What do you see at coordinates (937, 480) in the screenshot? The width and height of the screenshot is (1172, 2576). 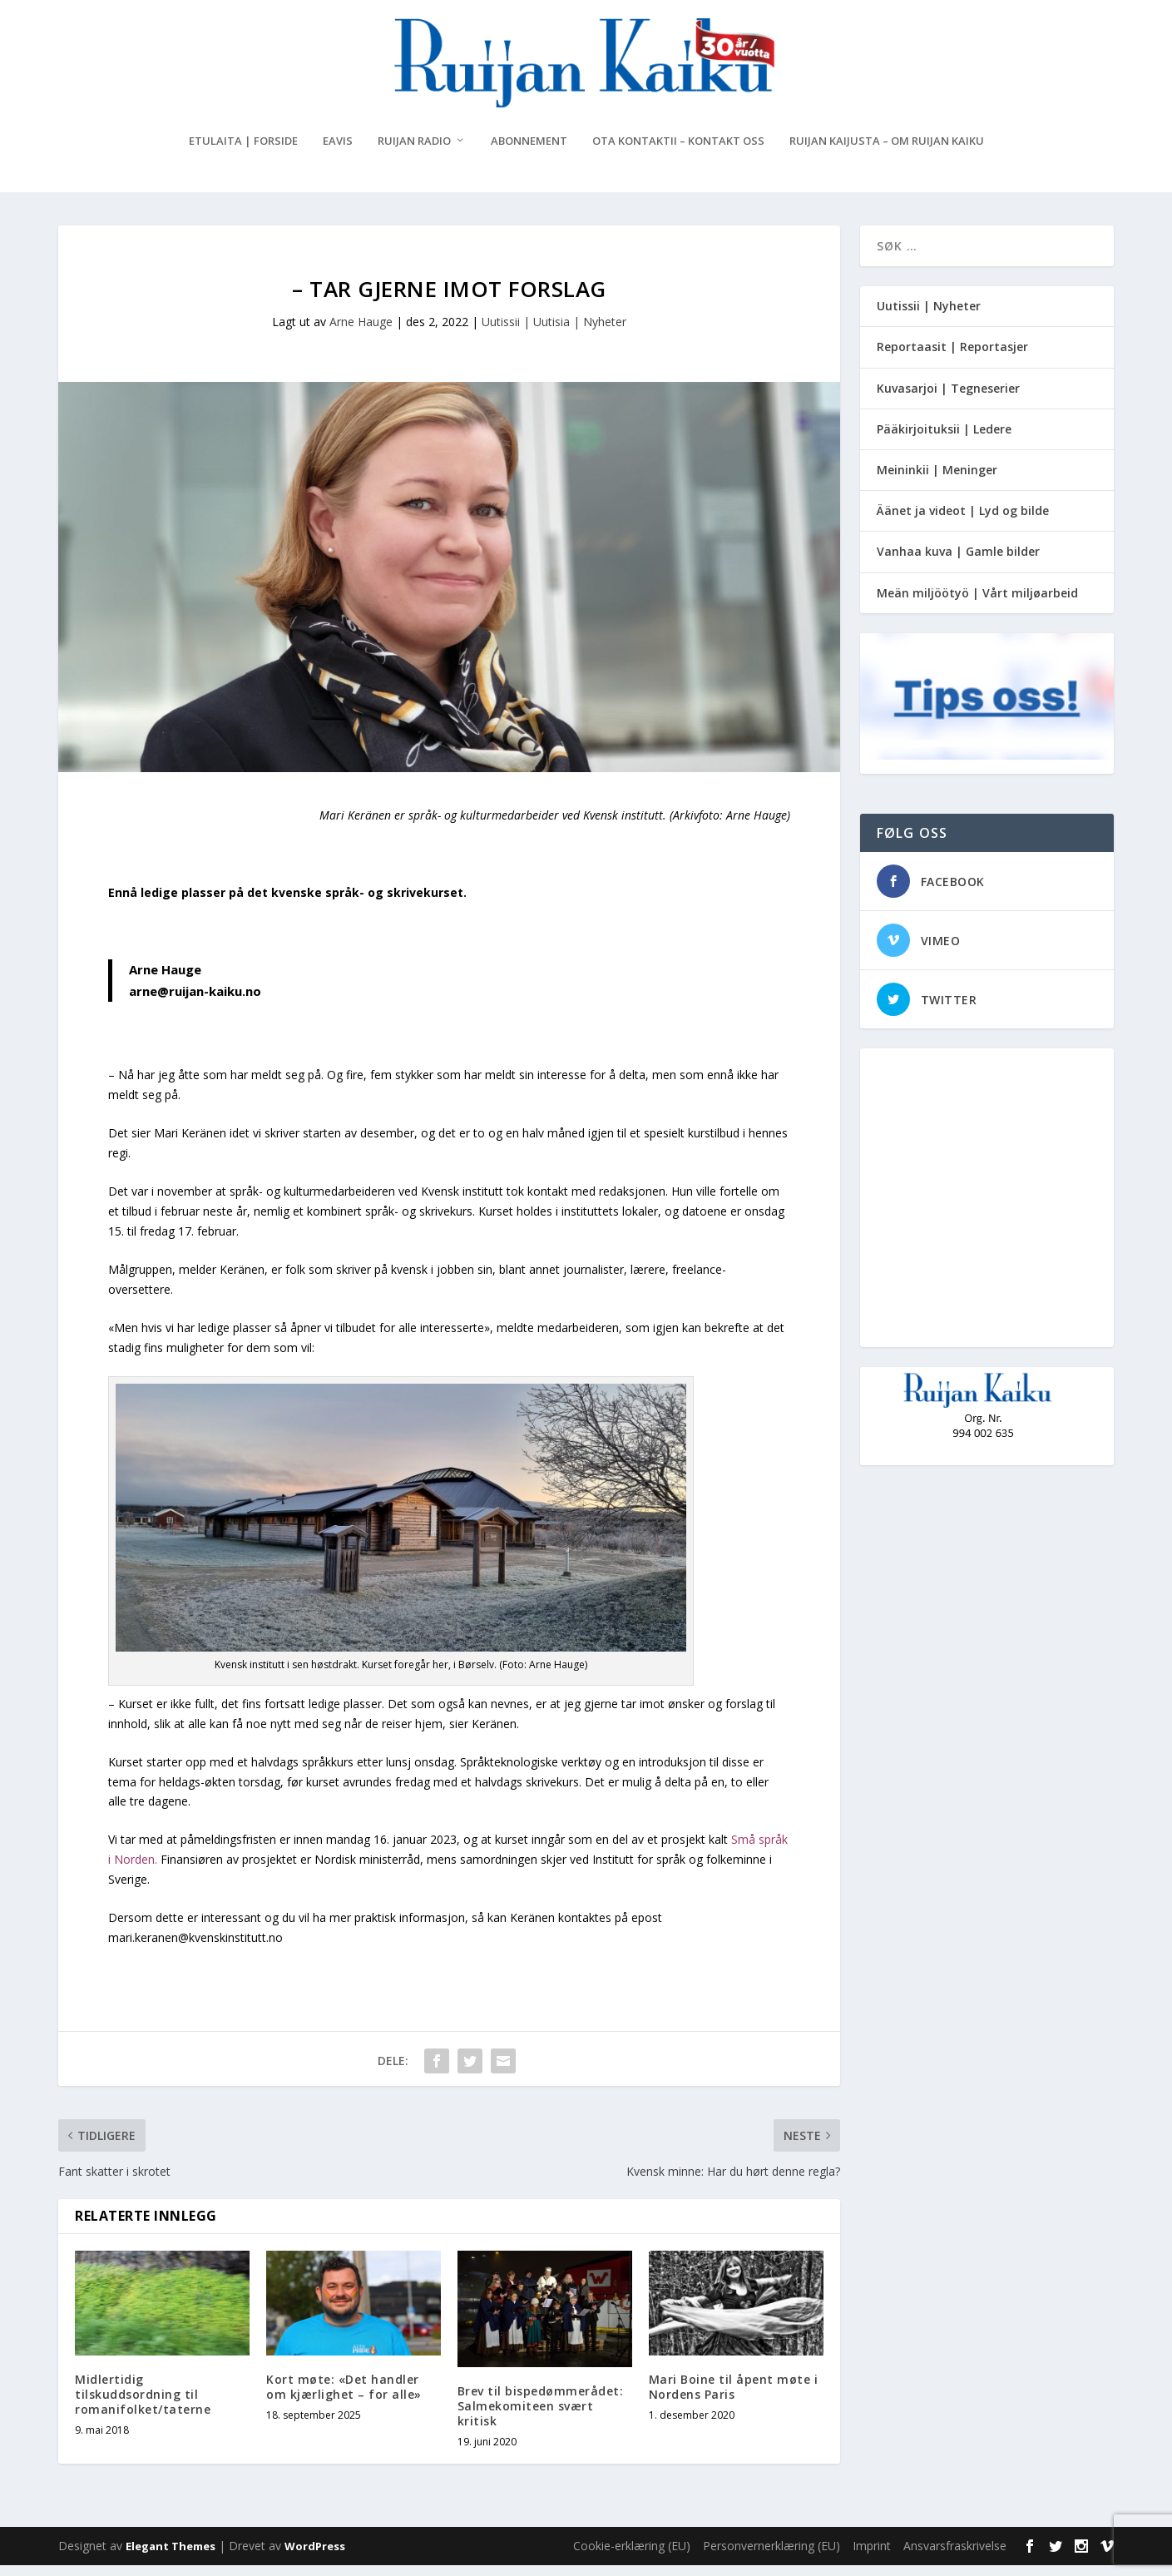 I see `Meininkii | Meninger` at bounding box center [937, 480].